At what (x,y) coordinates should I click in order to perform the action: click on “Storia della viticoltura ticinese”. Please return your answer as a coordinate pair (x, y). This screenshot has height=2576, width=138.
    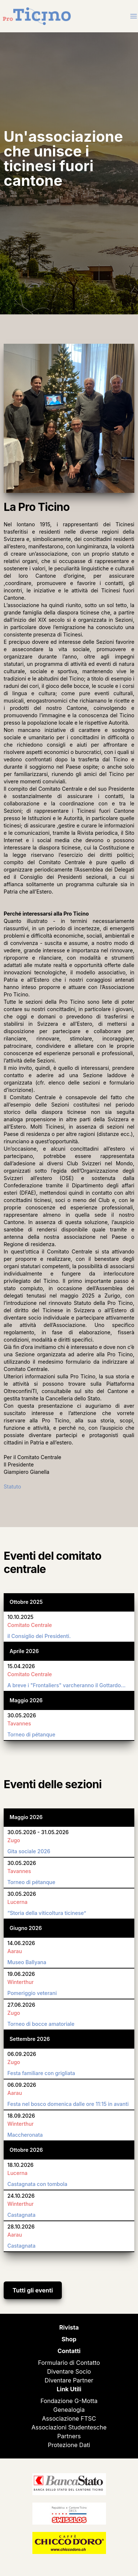
    Looking at the image, I should click on (46, 1913).